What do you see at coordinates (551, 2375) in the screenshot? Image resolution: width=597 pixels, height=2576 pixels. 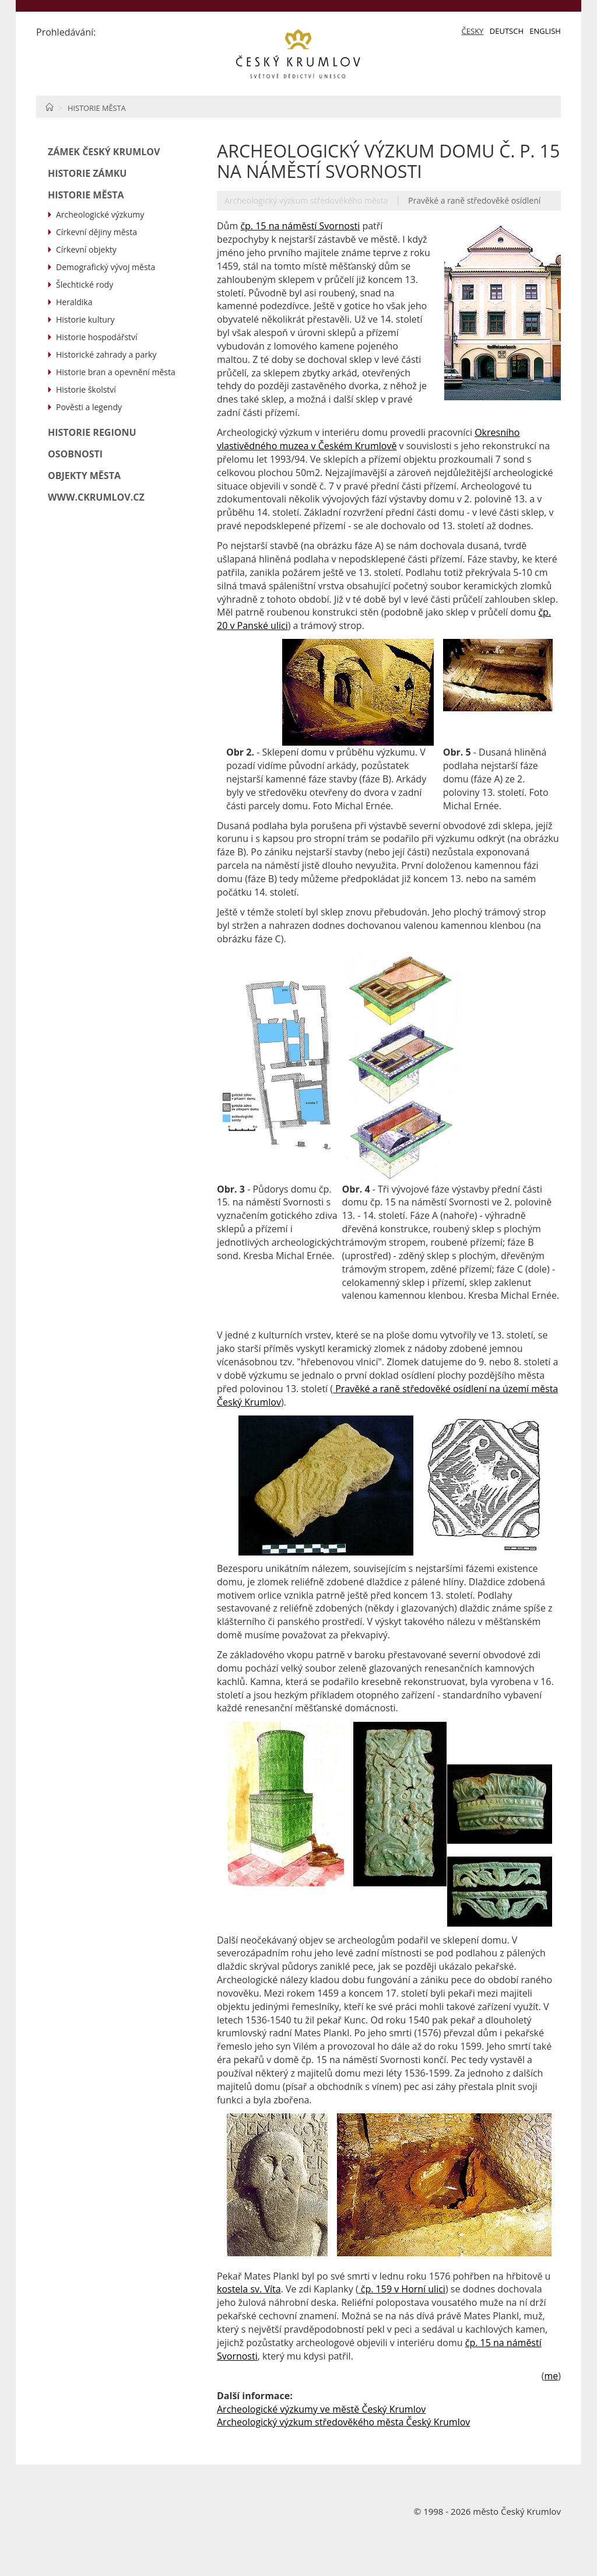 I see `me` at bounding box center [551, 2375].